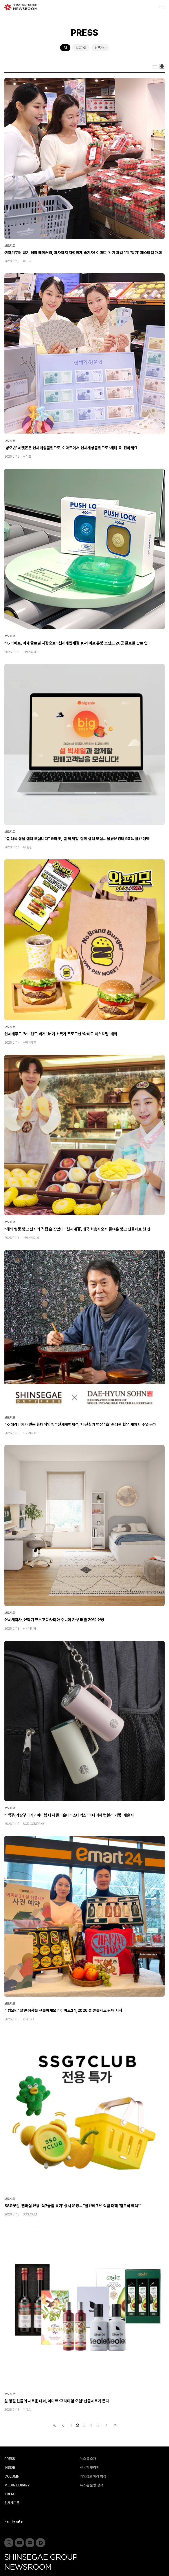 This screenshot has width=169, height=2576. What do you see at coordinates (12, 2503) in the screenshot?
I see `신세계그룹` at bounding box center [12, 2503].